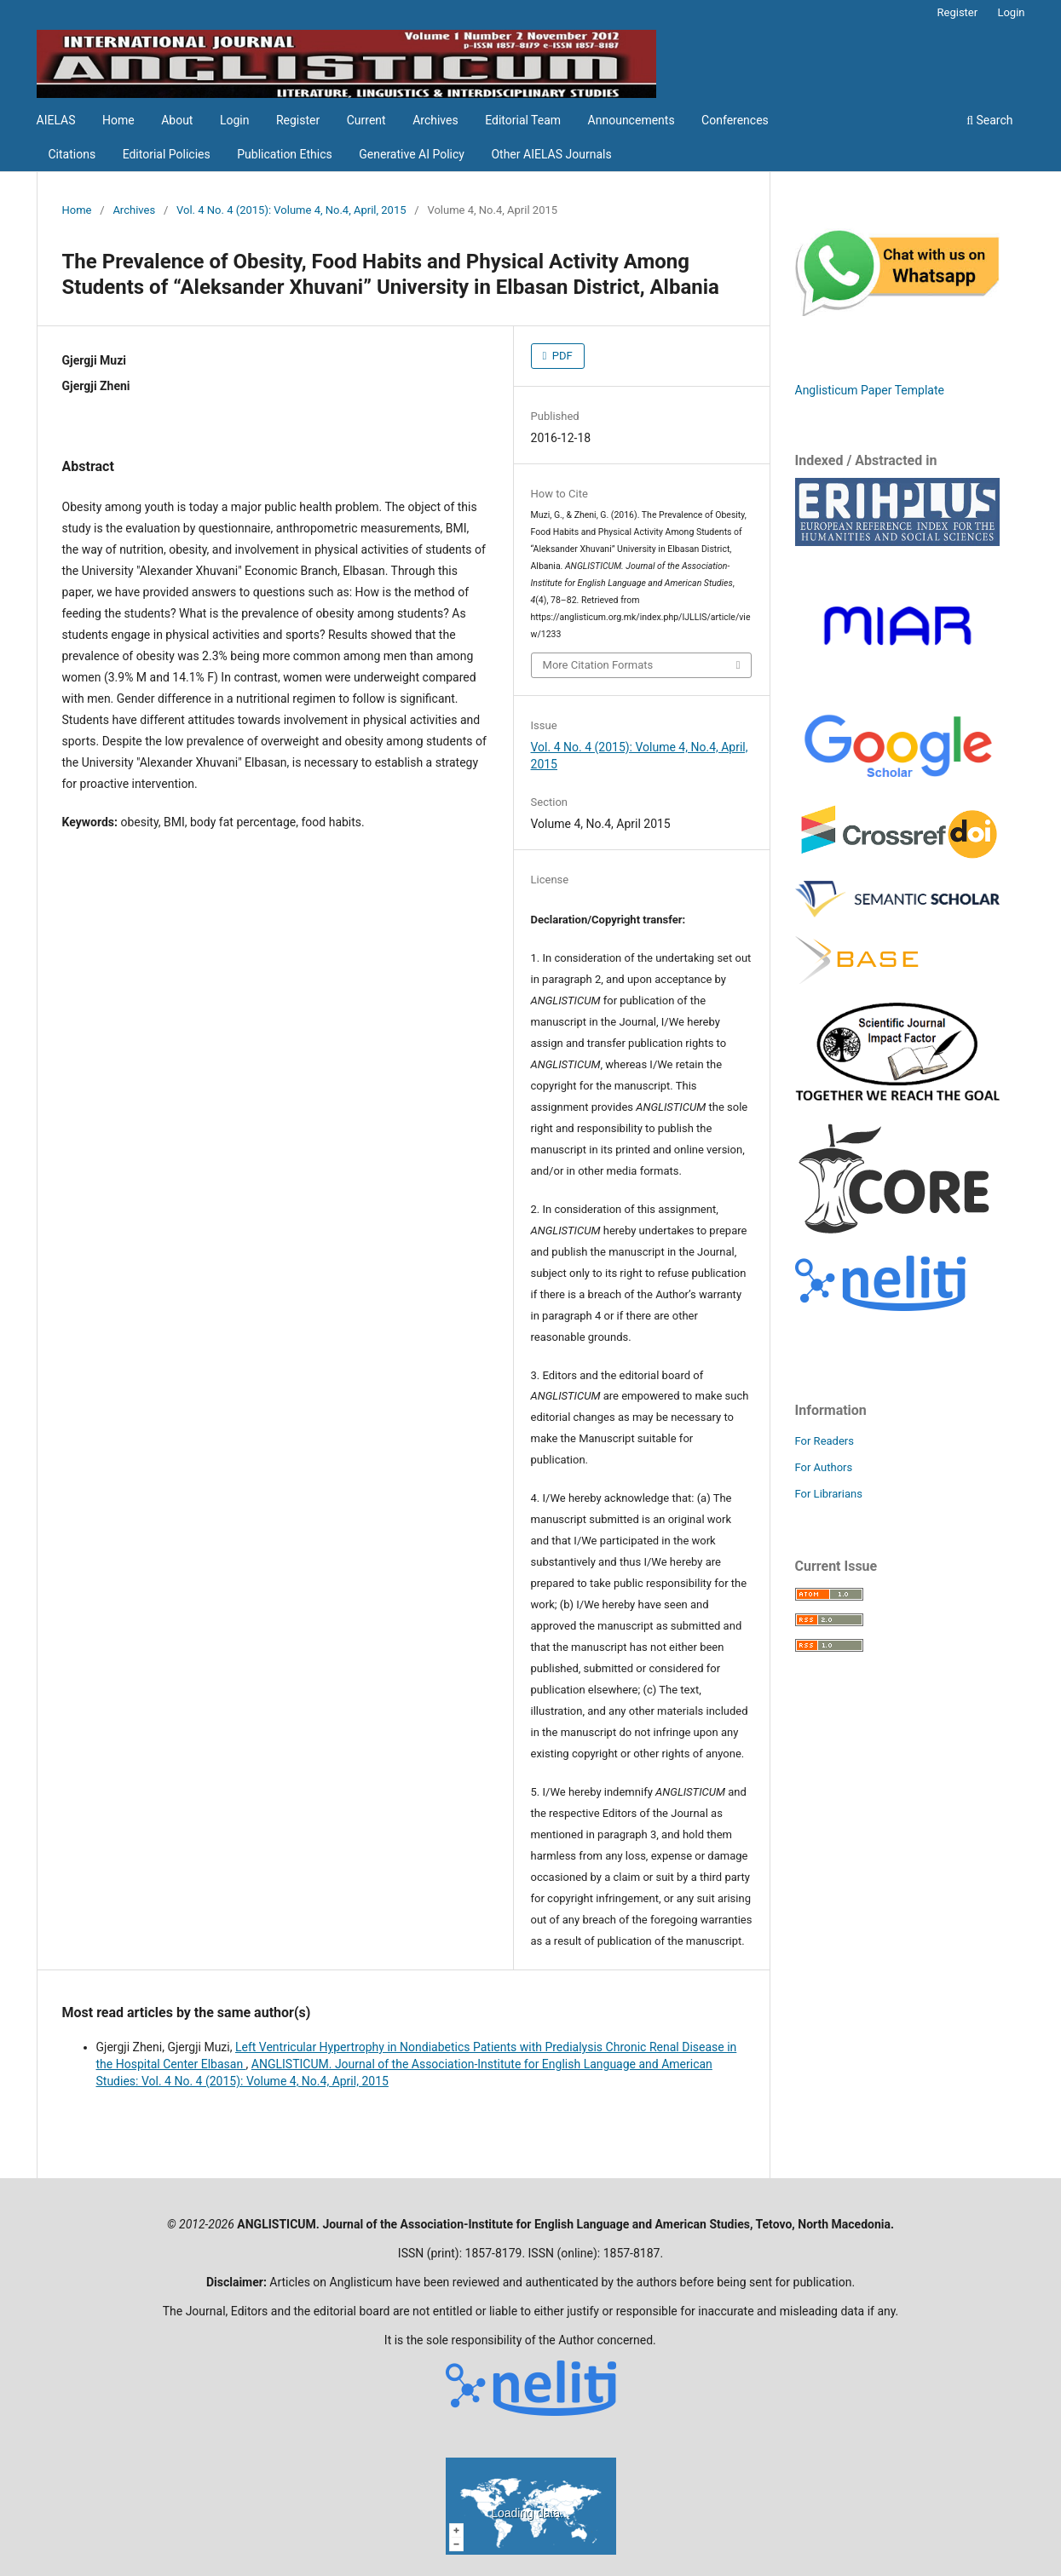 Image resolution: width=1061 pixels, height=2576 pixels. Describe the element at coordinates (561, 355) in the screenshot. I see `PDF` at that location.